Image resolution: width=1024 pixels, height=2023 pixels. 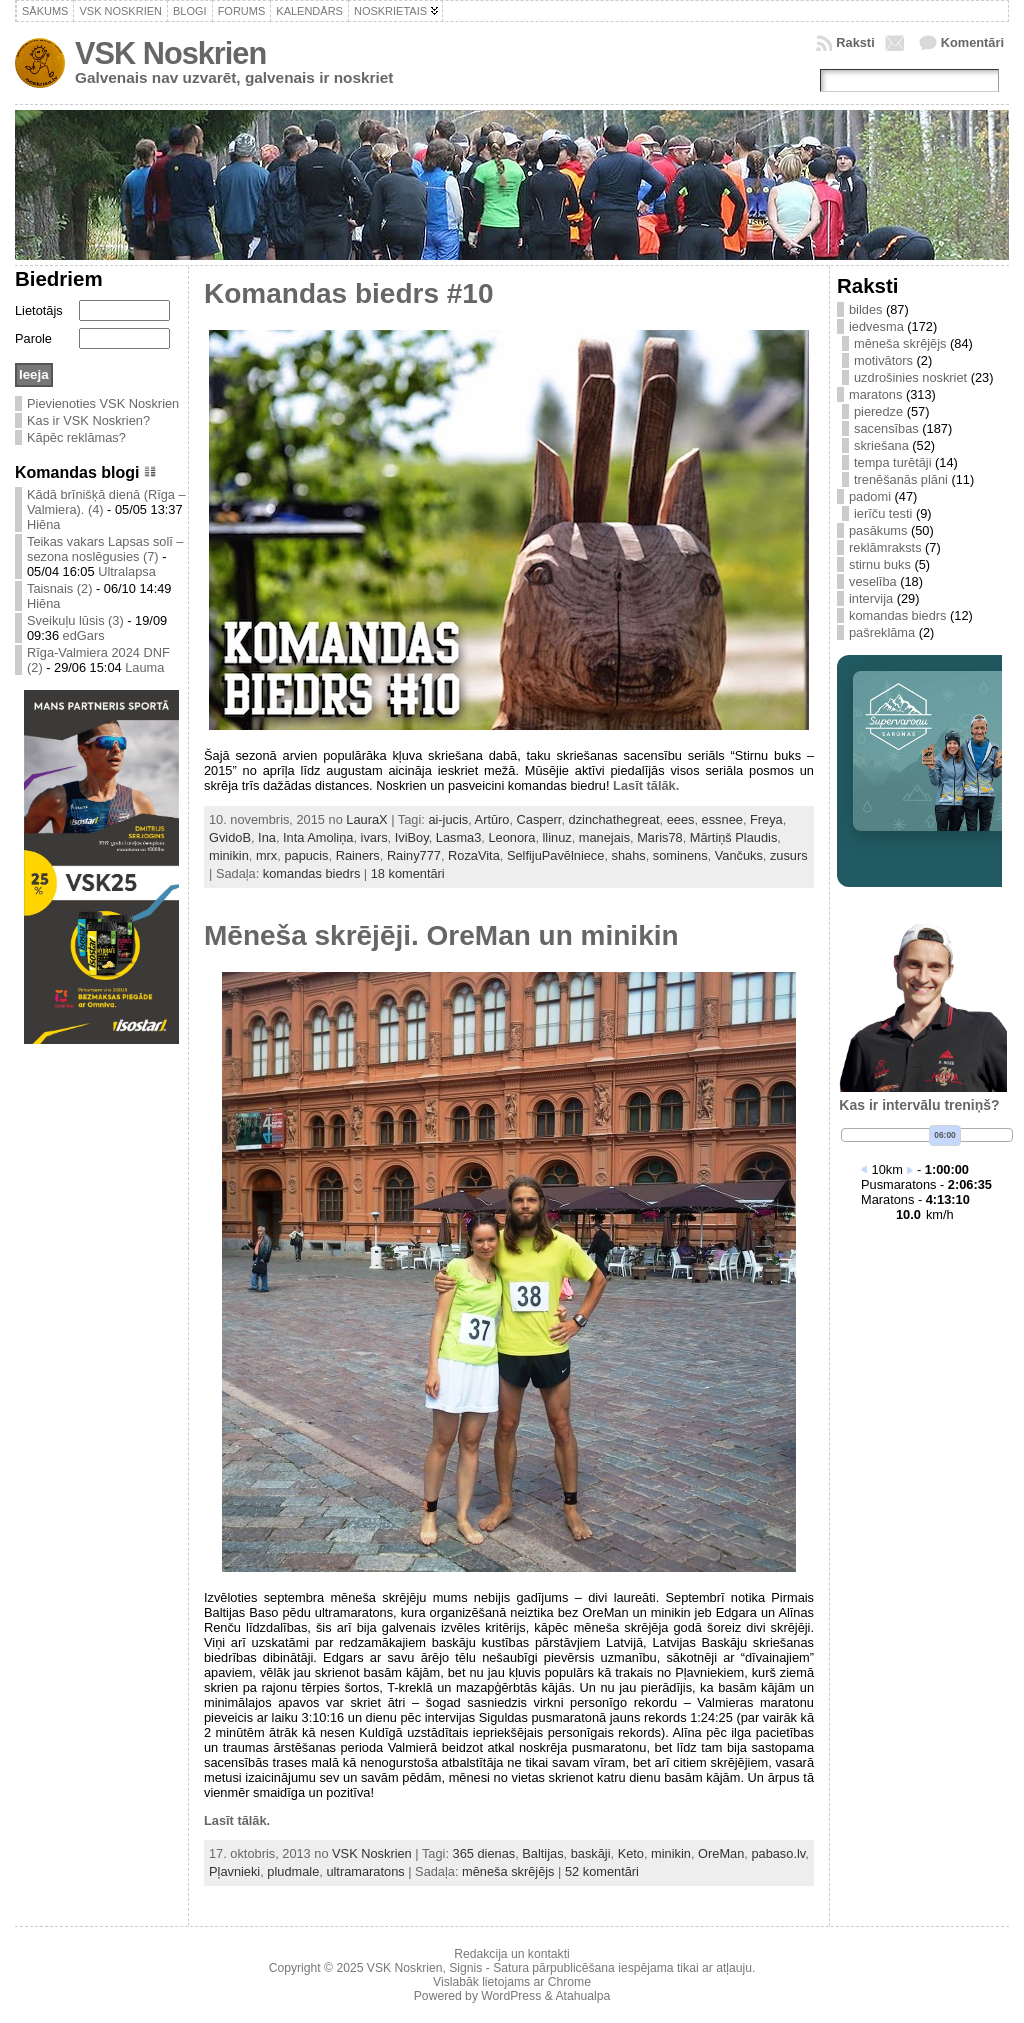 What do you see at coordinates (408, 873) in the screenshot?
I see `18 komentāri` at bounding box center [408, 873].